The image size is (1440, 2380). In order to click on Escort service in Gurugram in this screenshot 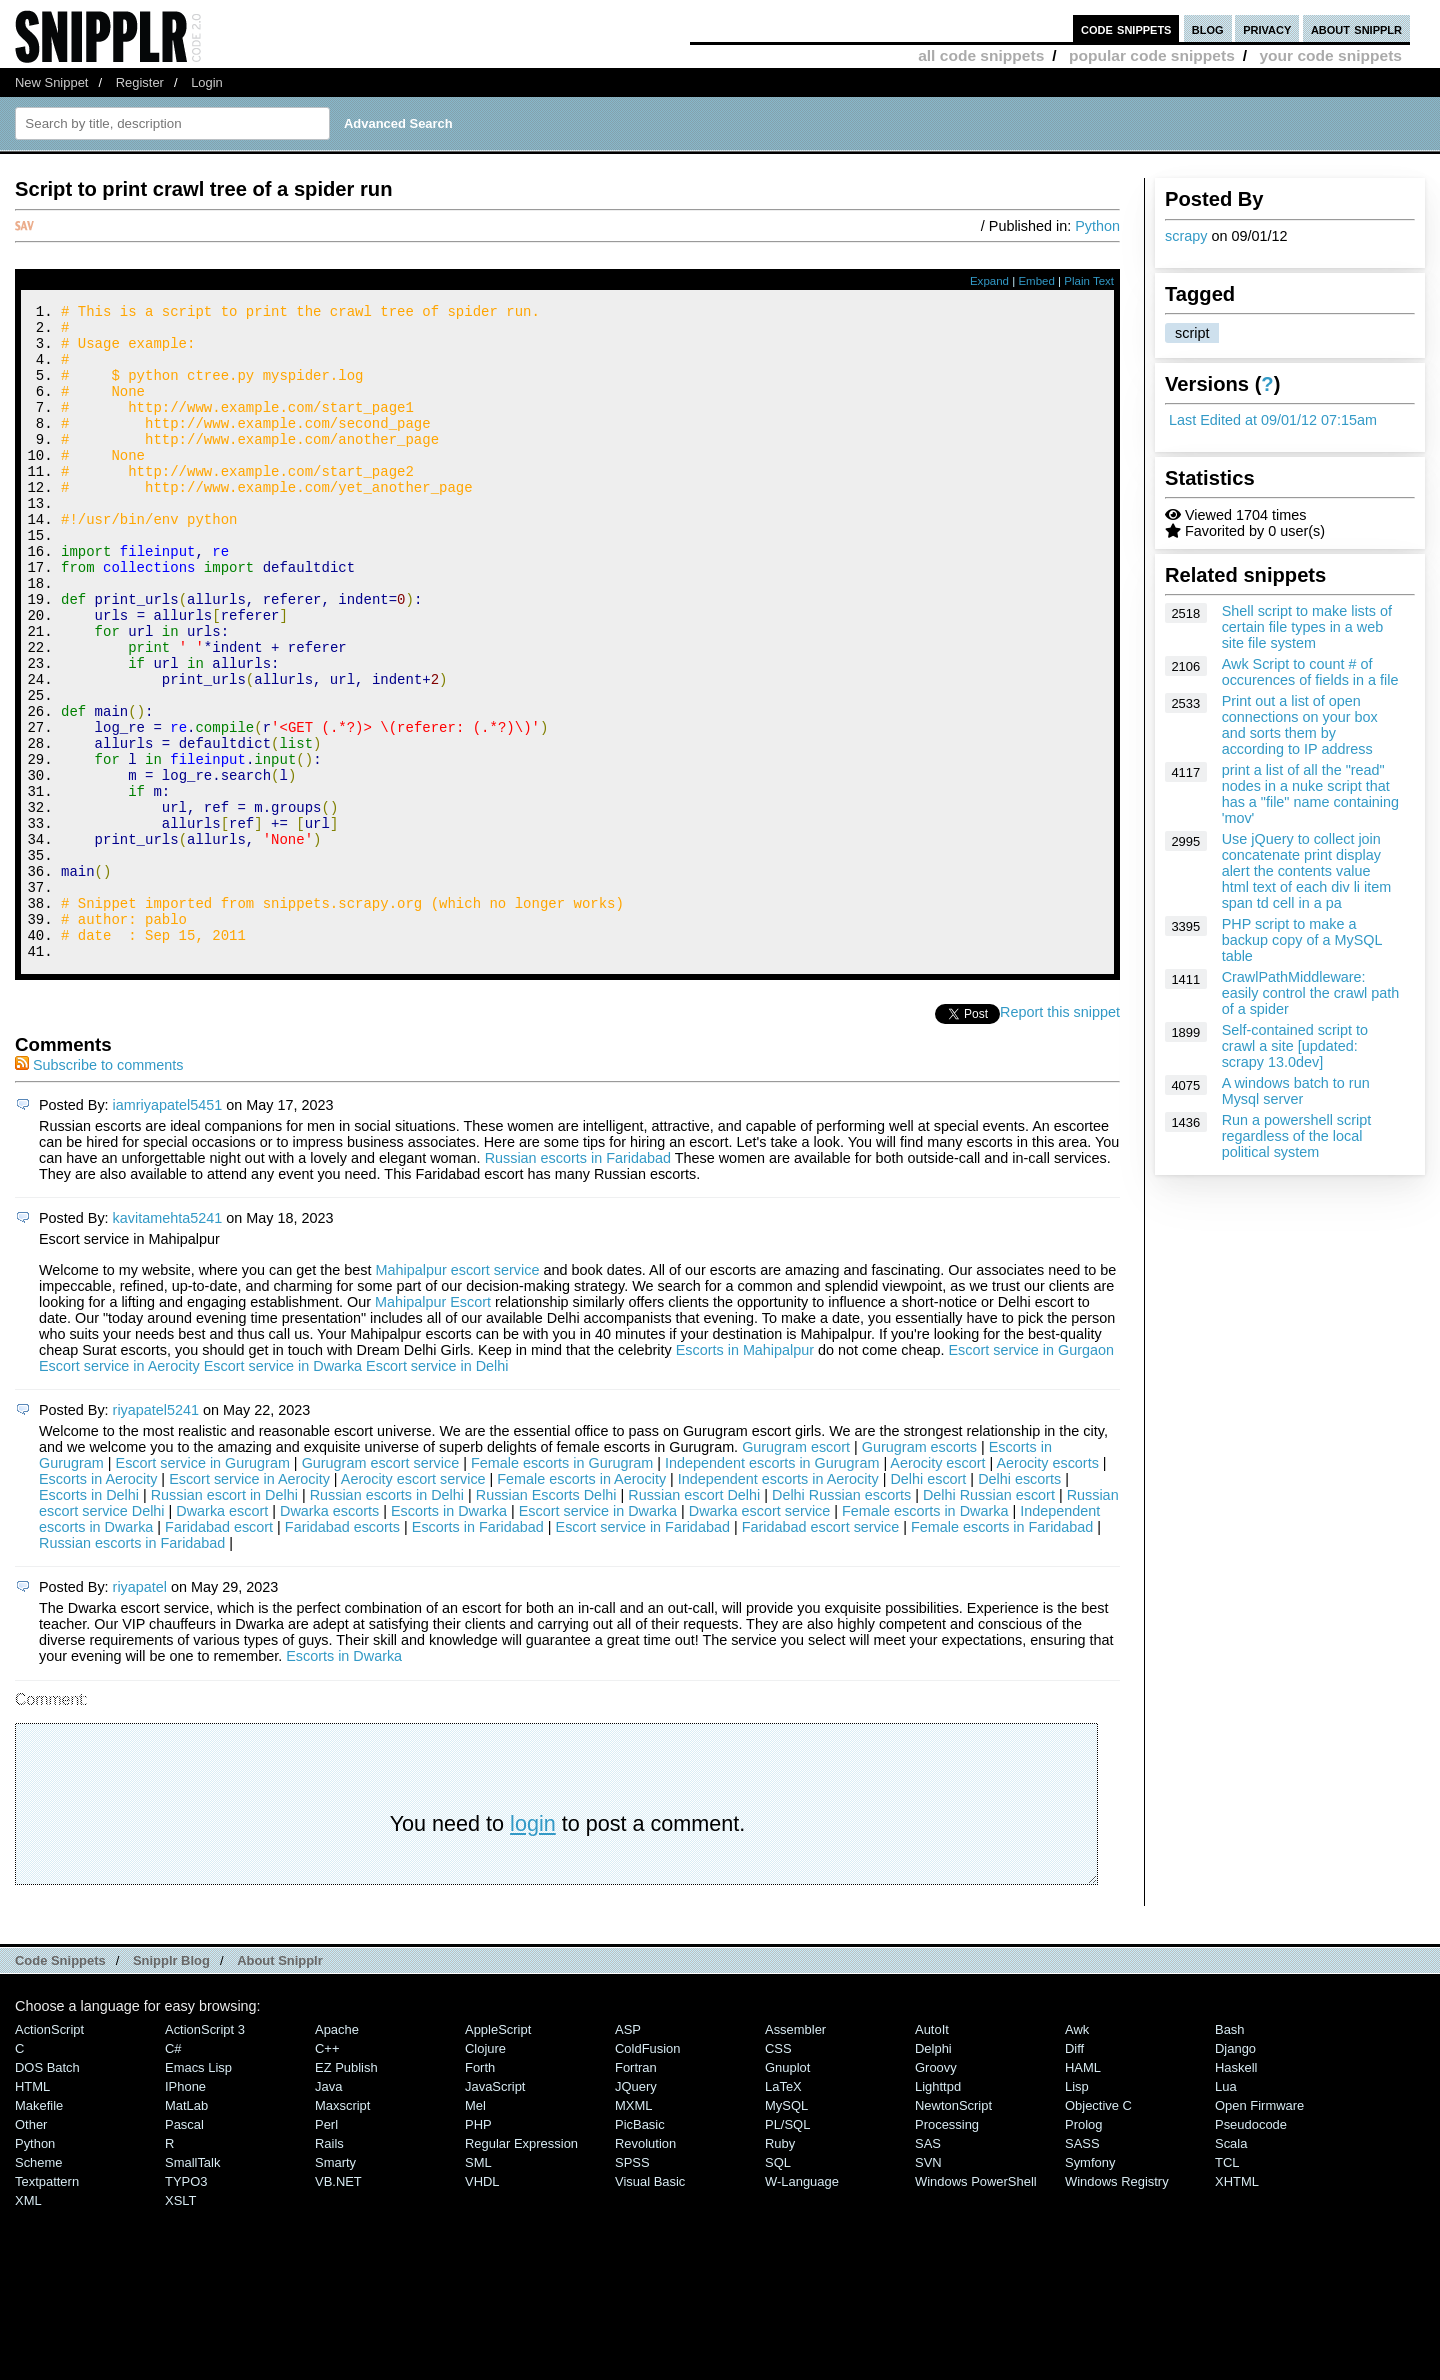, I will do `click(203, 1586)`.